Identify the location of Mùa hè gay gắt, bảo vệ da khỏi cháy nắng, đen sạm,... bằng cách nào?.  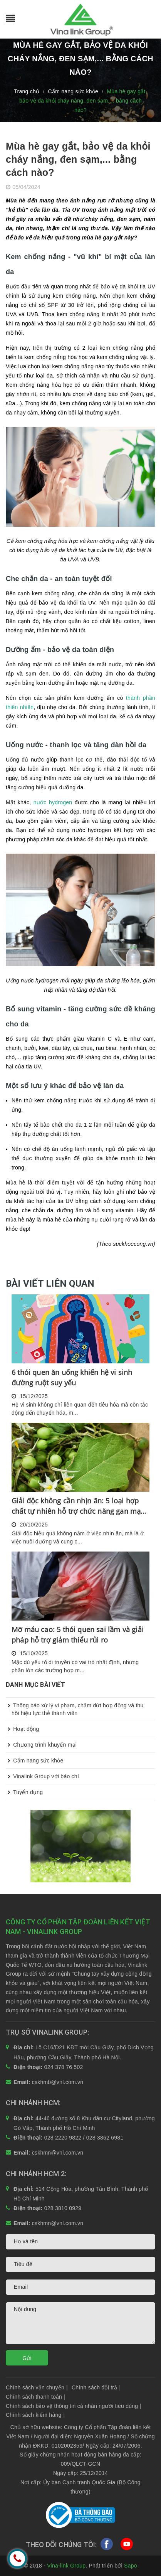
(78, 159).